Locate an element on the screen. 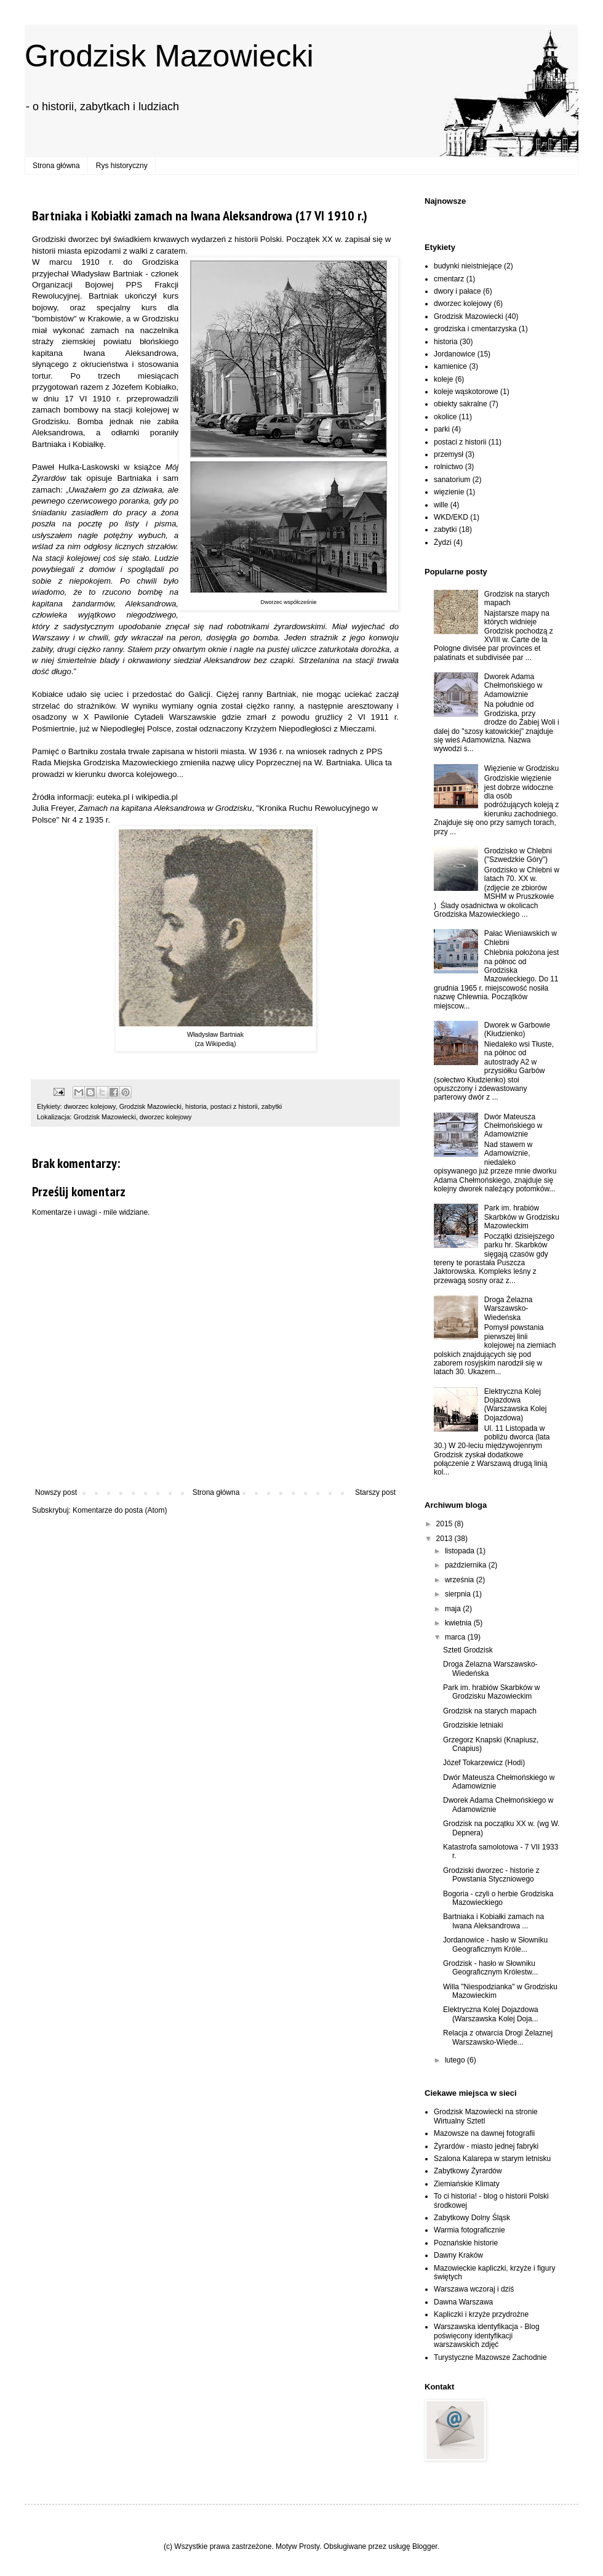  cmentarz is located at coordinates (449, 279).